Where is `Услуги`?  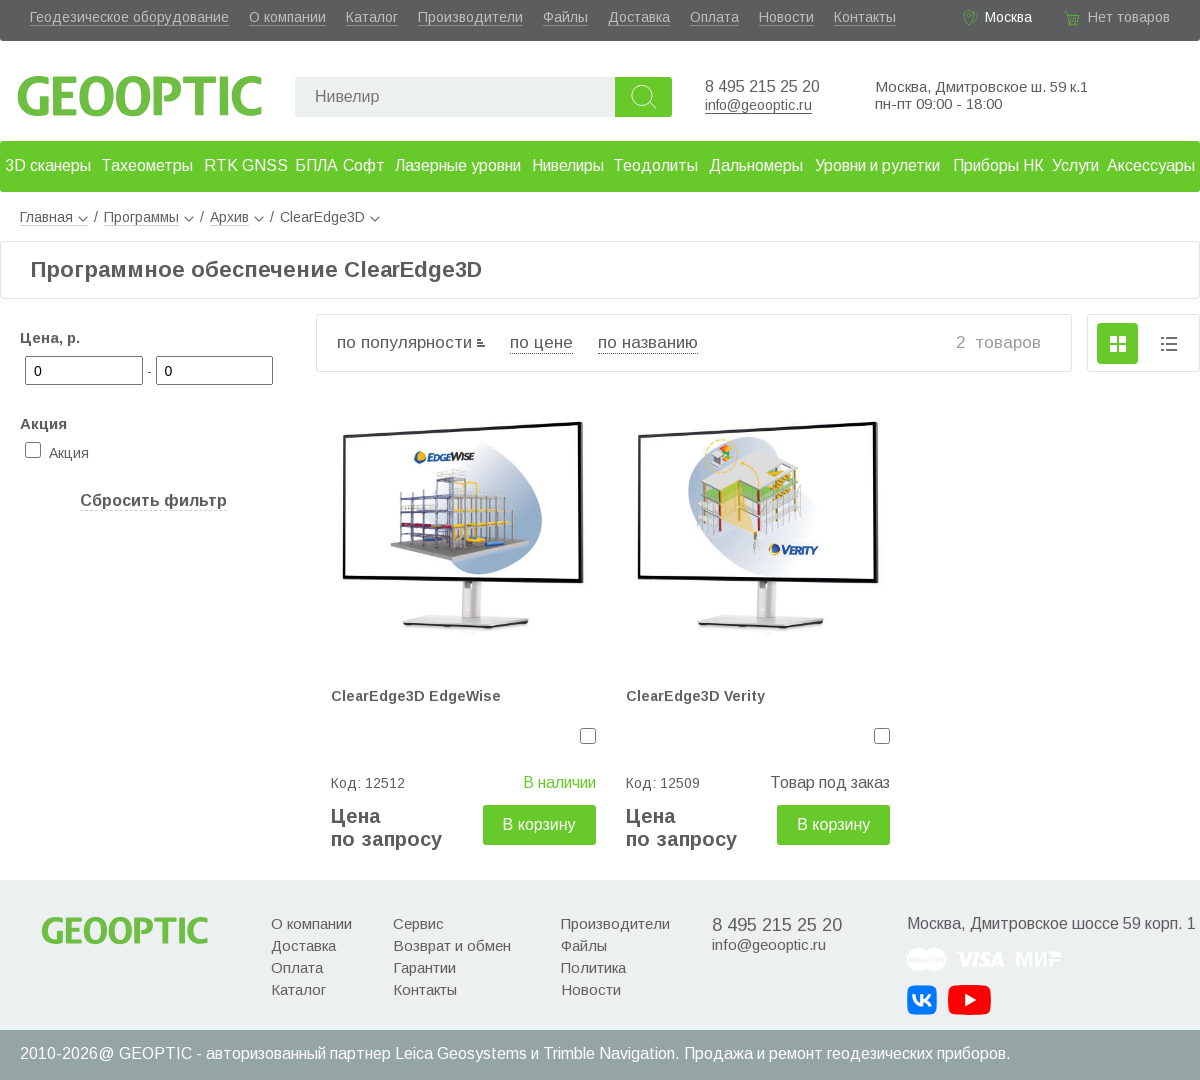 Услуги is located at coordinates (1075, 165).